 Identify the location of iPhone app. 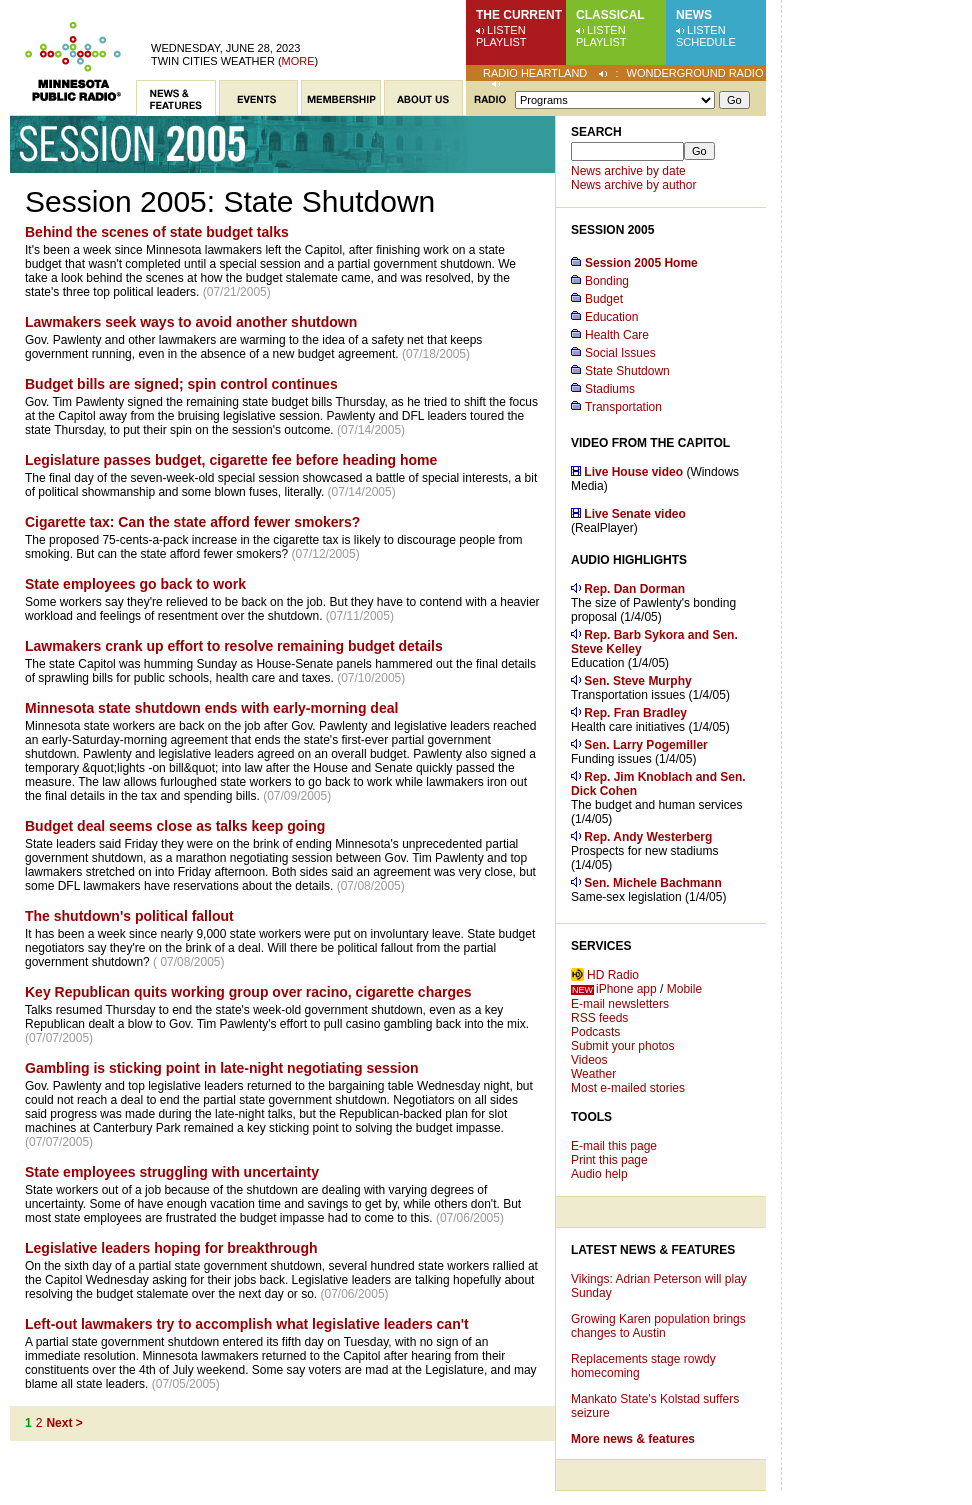
(626, 989).